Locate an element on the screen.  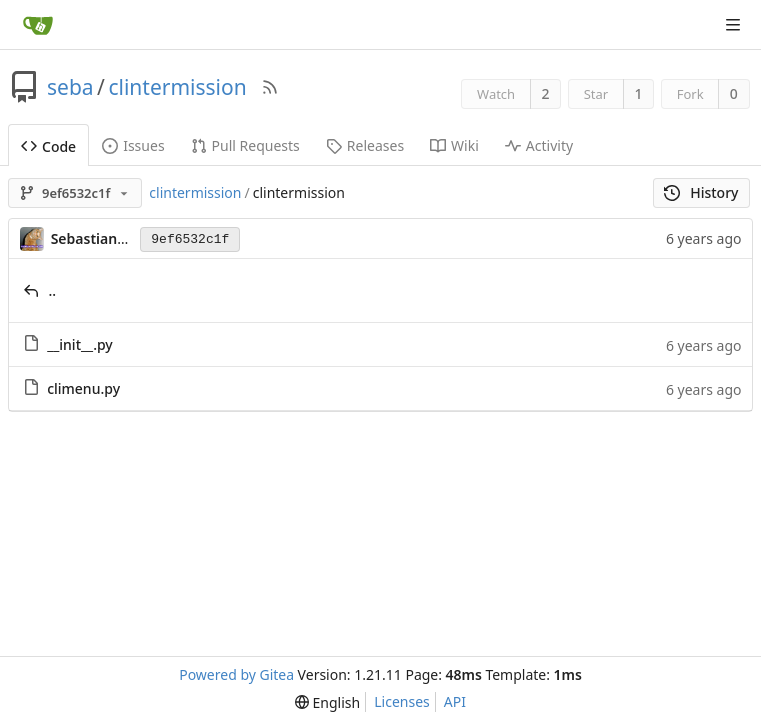
__init__.py is located at coordinates (80, 344).